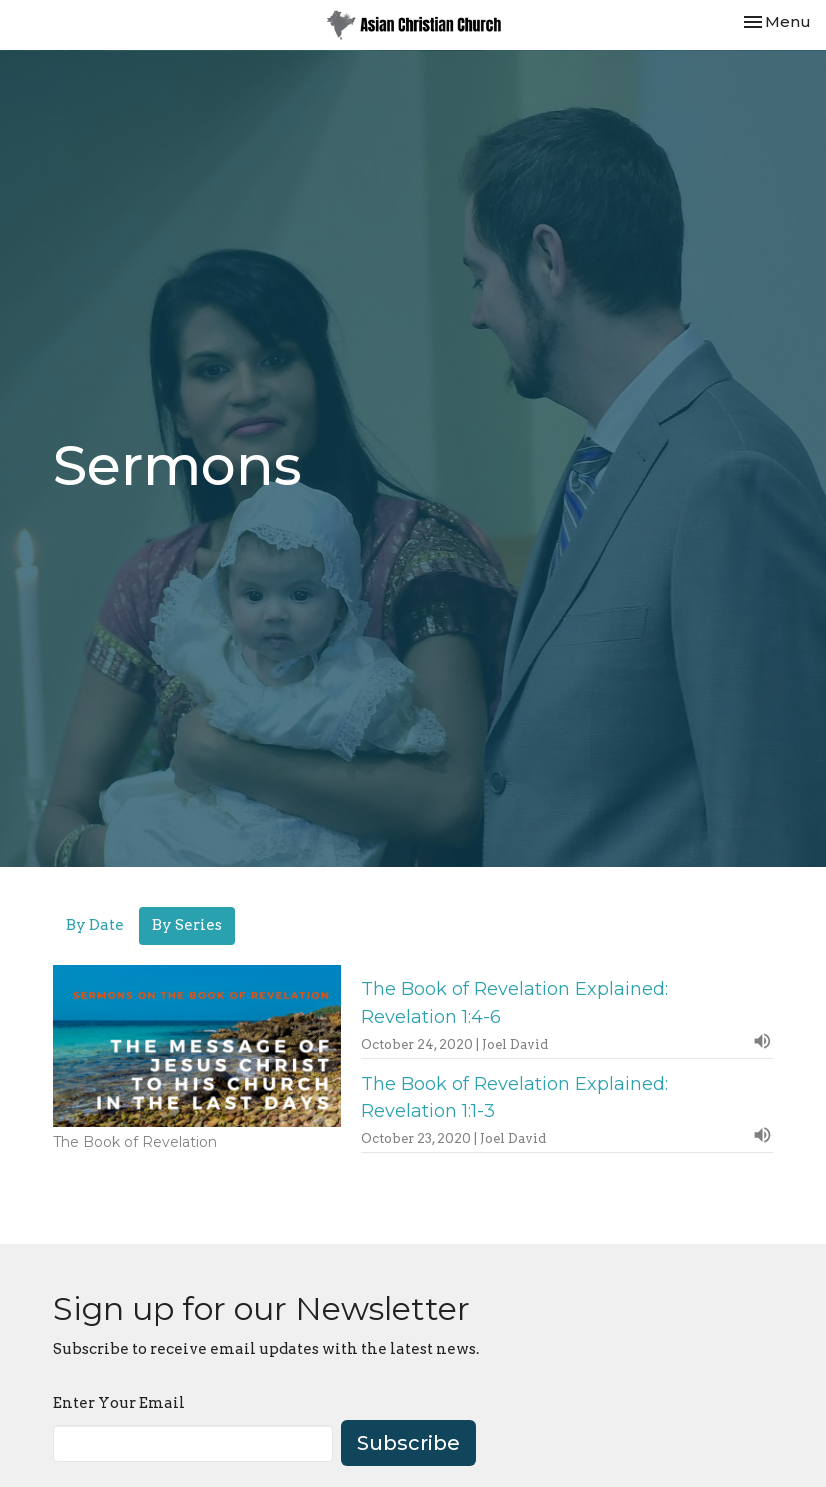 The height and width of the screenshot is (1487, 826). Describe the element at coordinates (95, 925) in the screenshot. I see `By Date` at that location.